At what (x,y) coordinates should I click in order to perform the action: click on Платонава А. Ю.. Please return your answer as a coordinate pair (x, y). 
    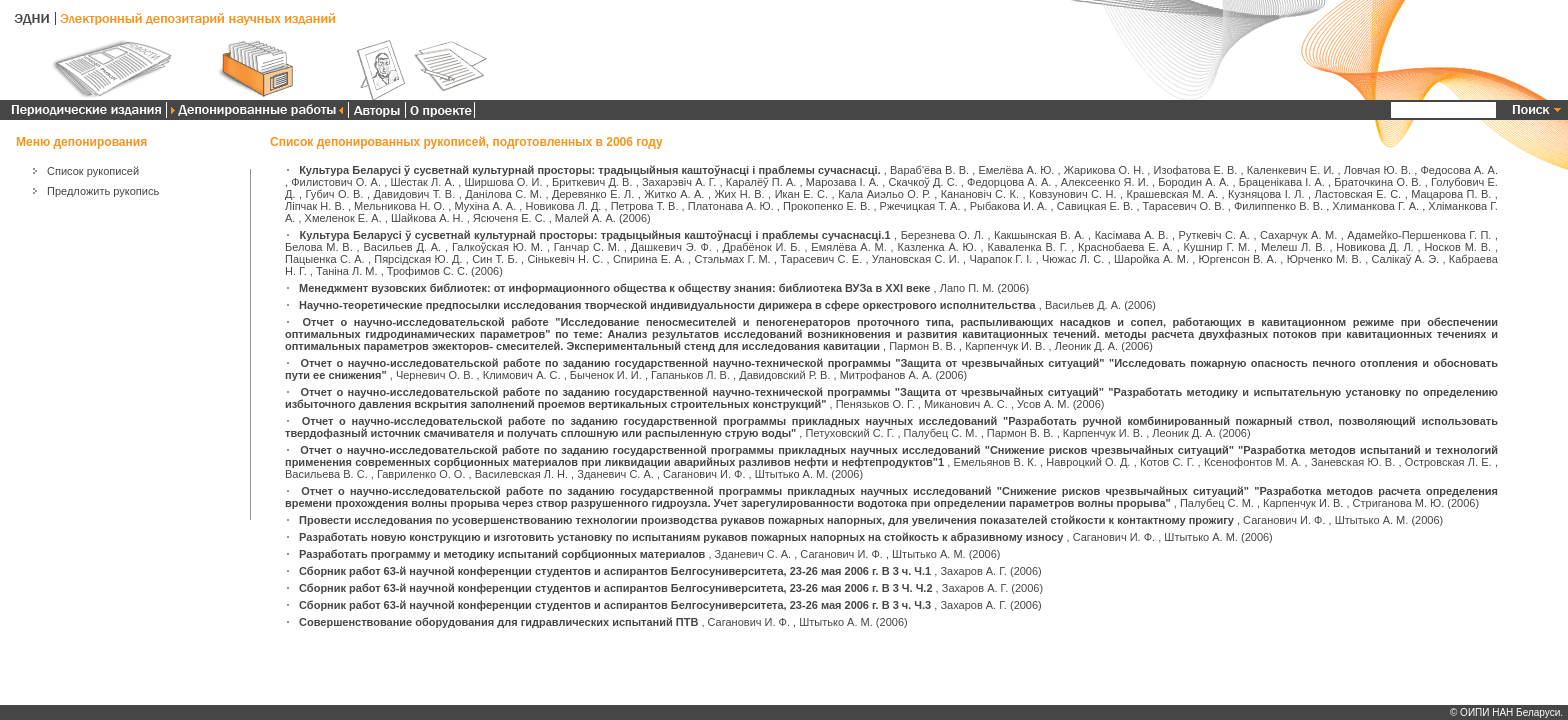
    Looking at the image, I should click on (731, 206).